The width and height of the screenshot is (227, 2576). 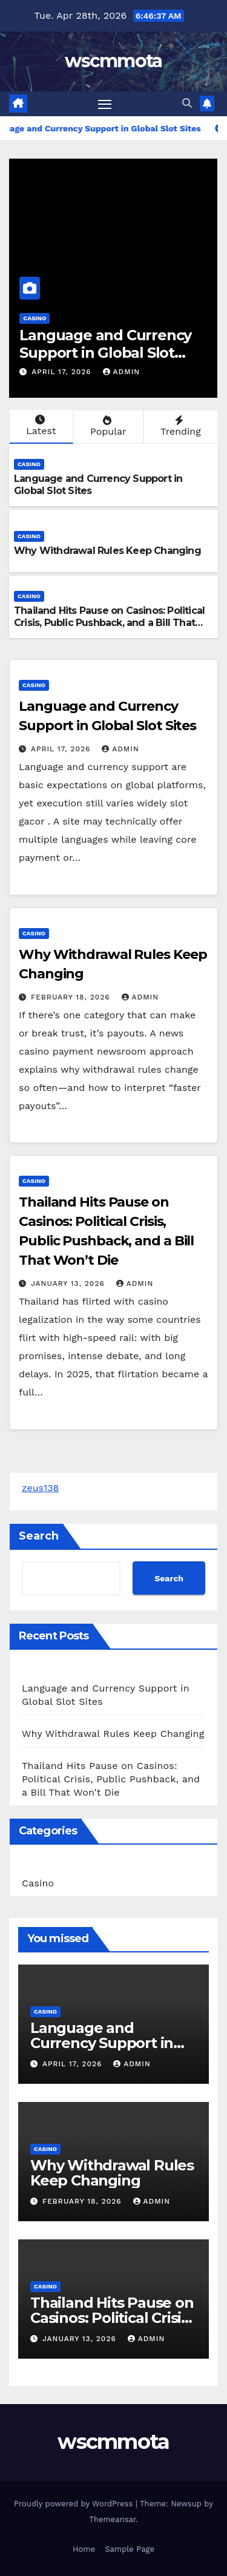 What do you see at coordinates (107, 550) in the screenshot?
I see `Why Withdrawal Rules Keep Changing` at bounding box center [107, 550].